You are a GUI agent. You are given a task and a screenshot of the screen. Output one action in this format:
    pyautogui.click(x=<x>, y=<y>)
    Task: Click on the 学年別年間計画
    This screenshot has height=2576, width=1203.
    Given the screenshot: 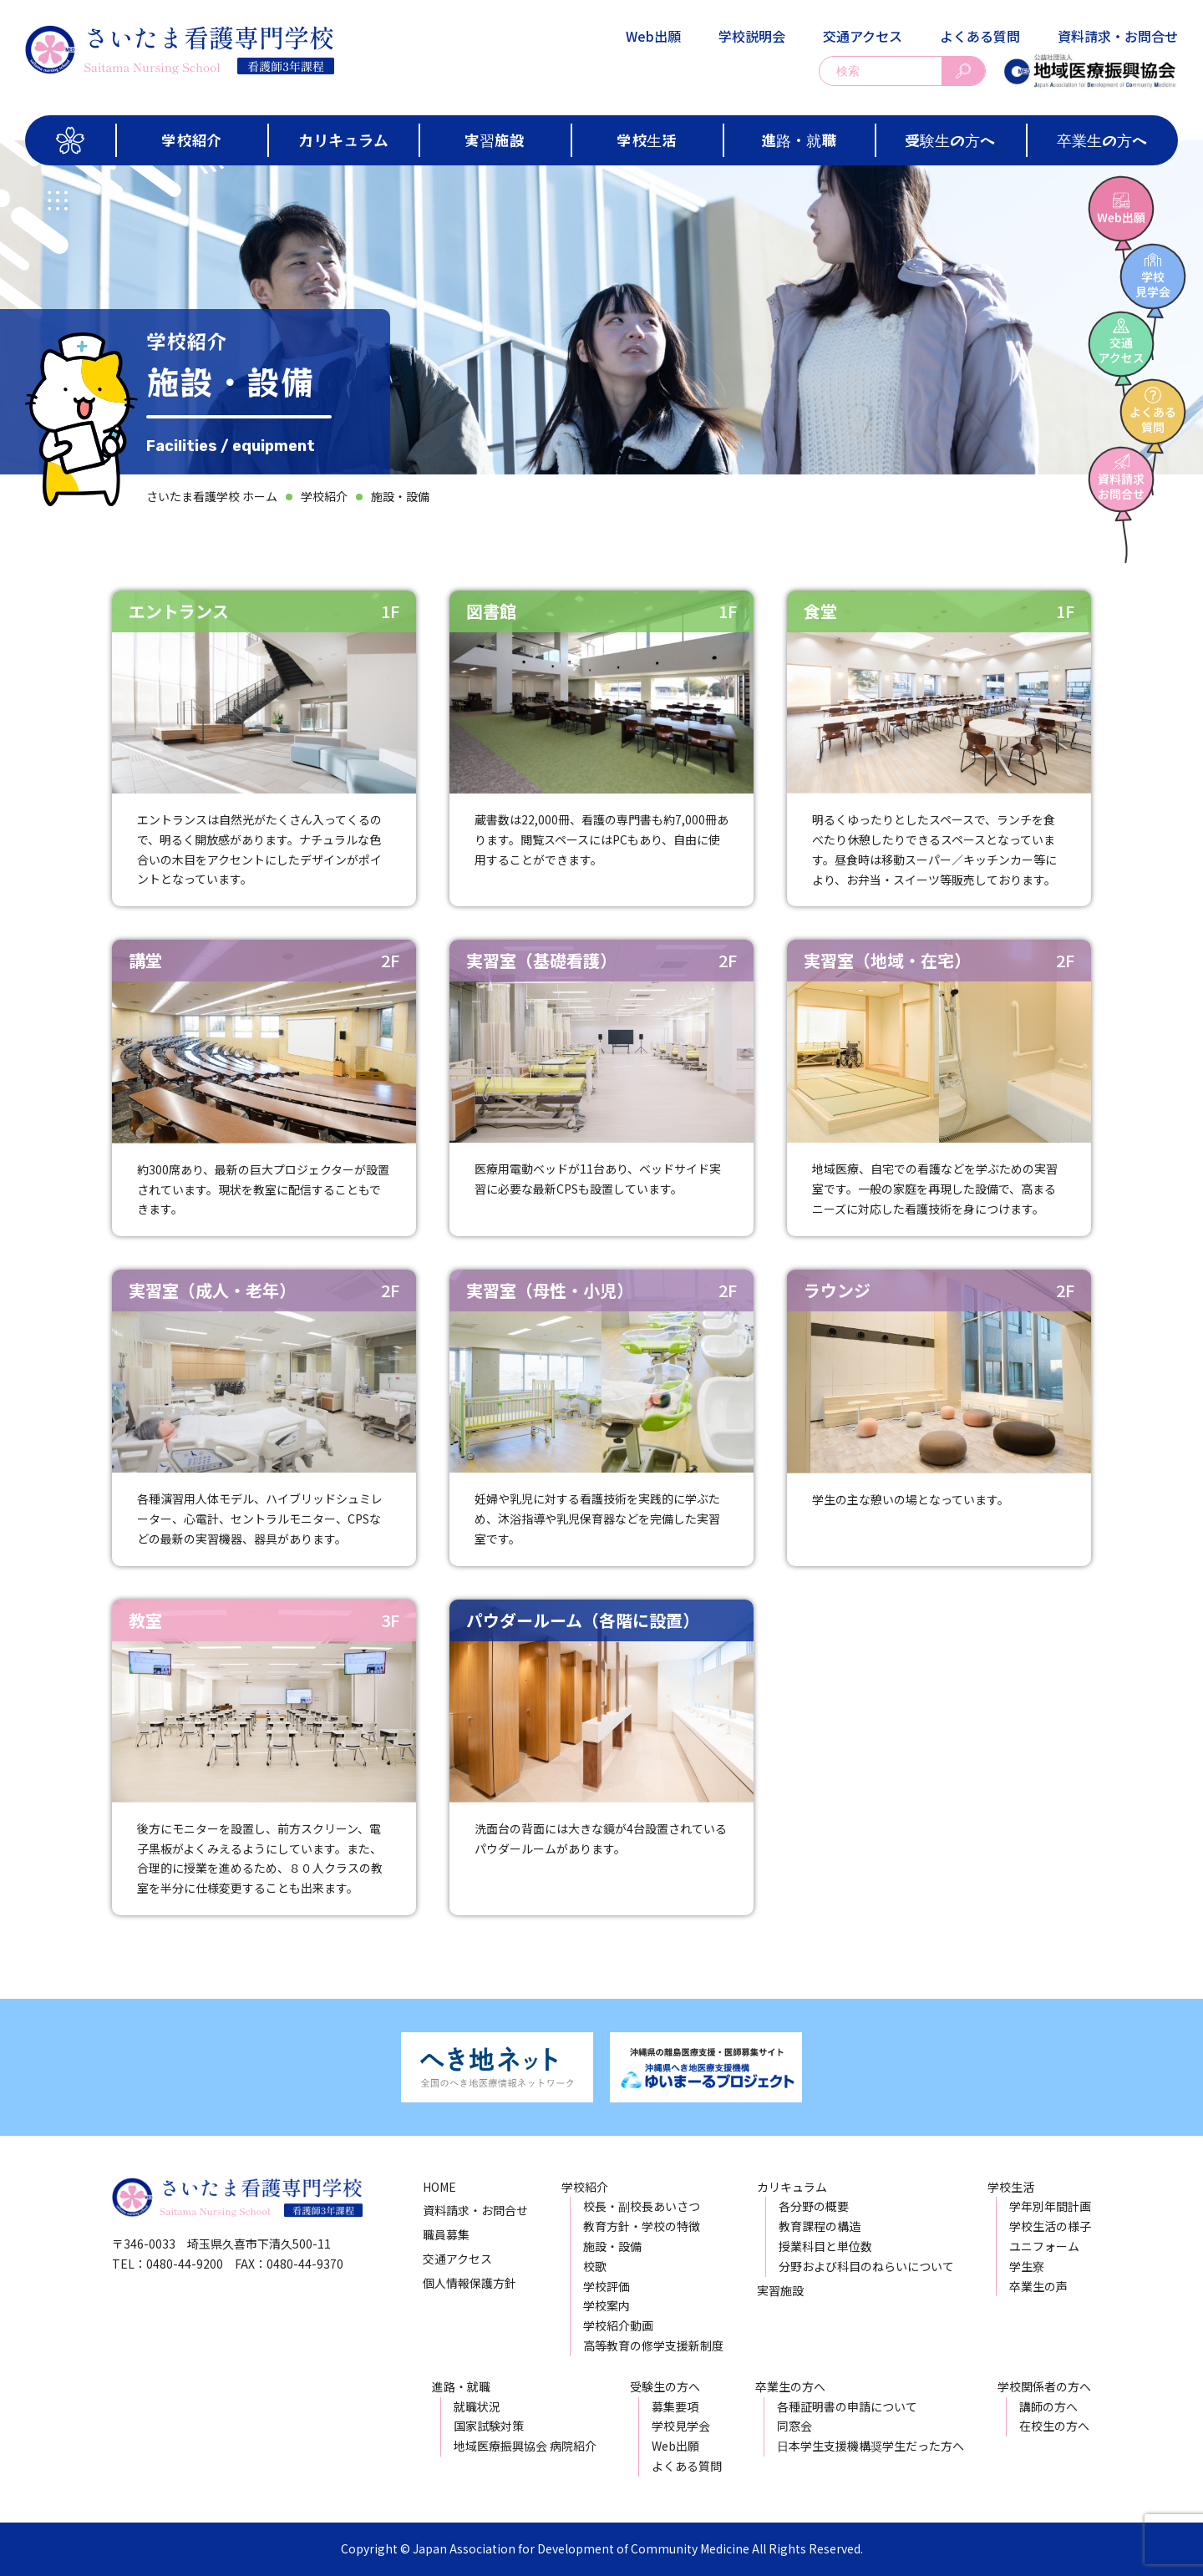 What is the action you would take?
    pyautogui.click(x=1050, y=2206)
    